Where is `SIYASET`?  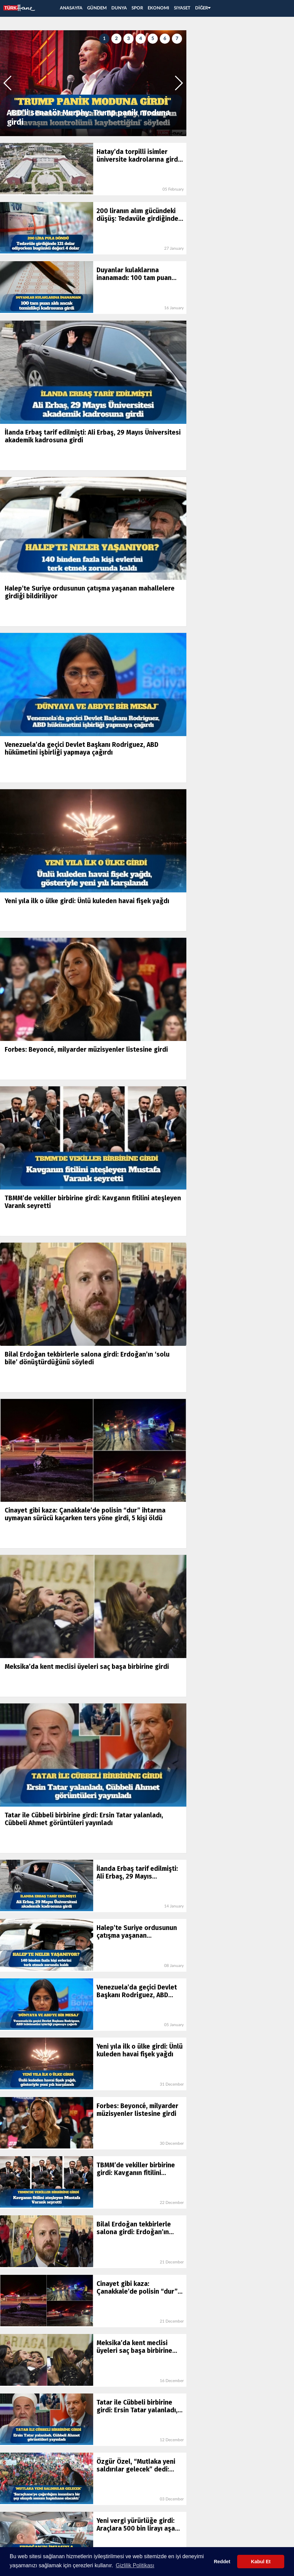
SIYASET is located at coordinates (182, 8).